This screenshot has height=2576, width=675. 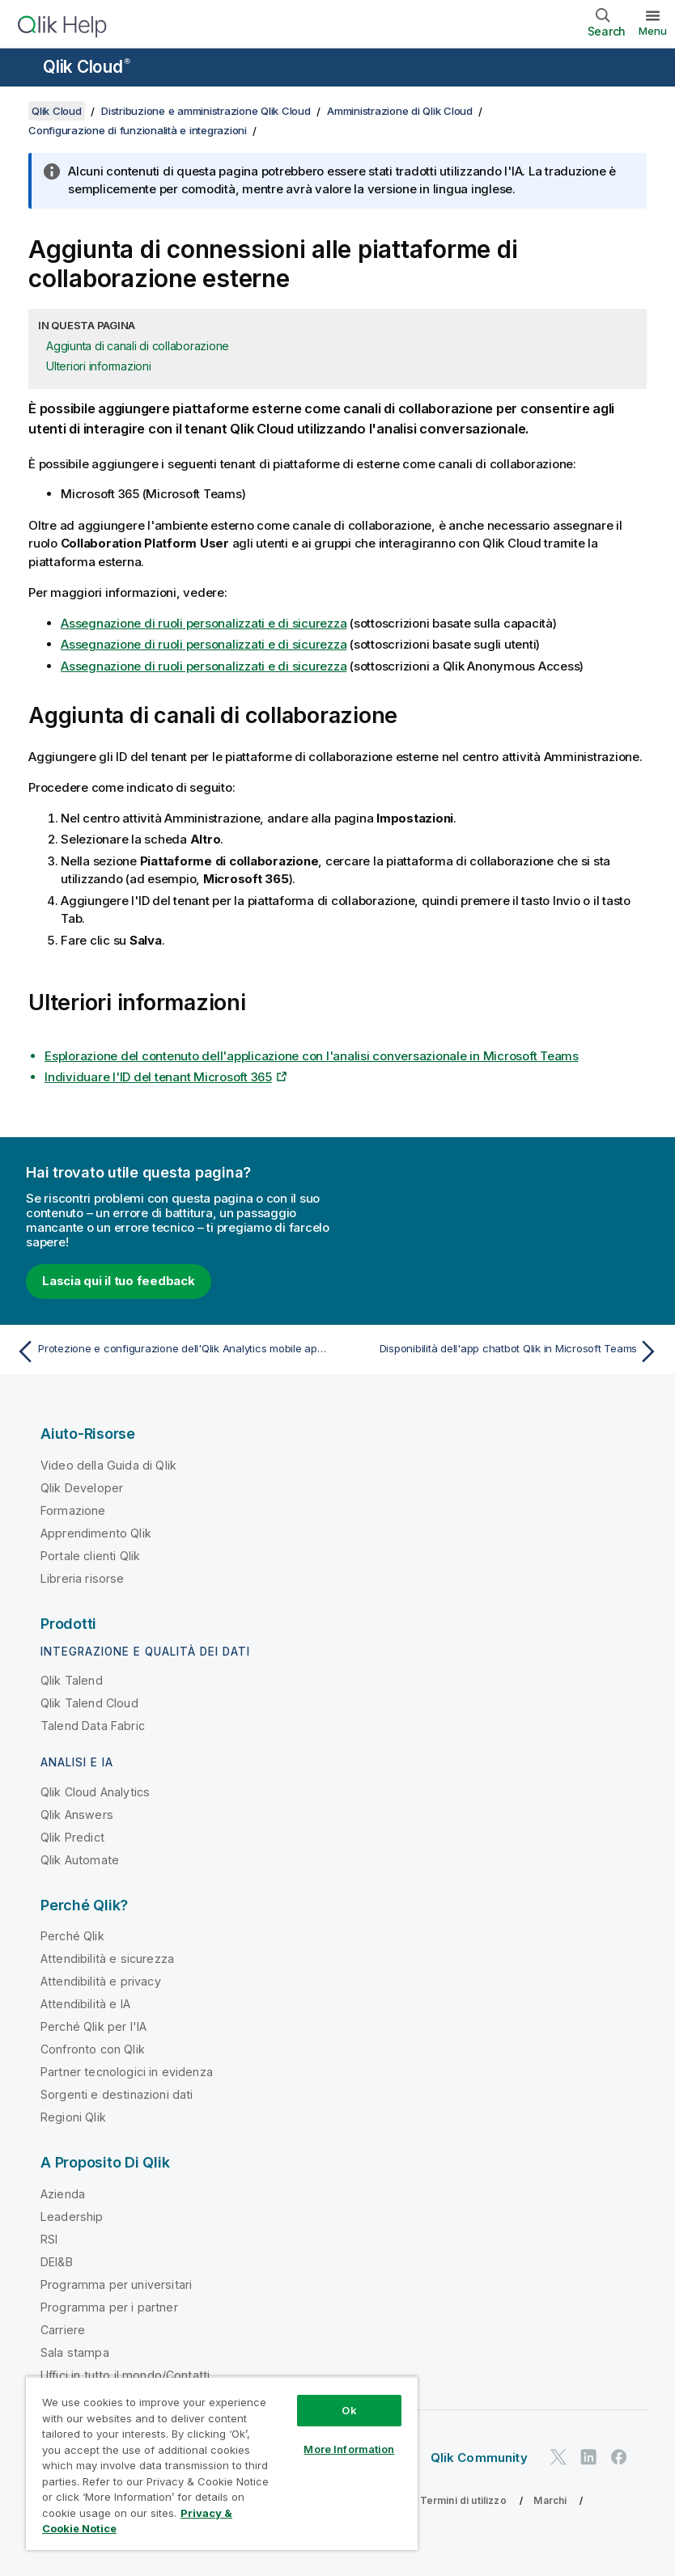 I want to click on Aggiunta di canali di collaborazione, so click(x=137, y=346).